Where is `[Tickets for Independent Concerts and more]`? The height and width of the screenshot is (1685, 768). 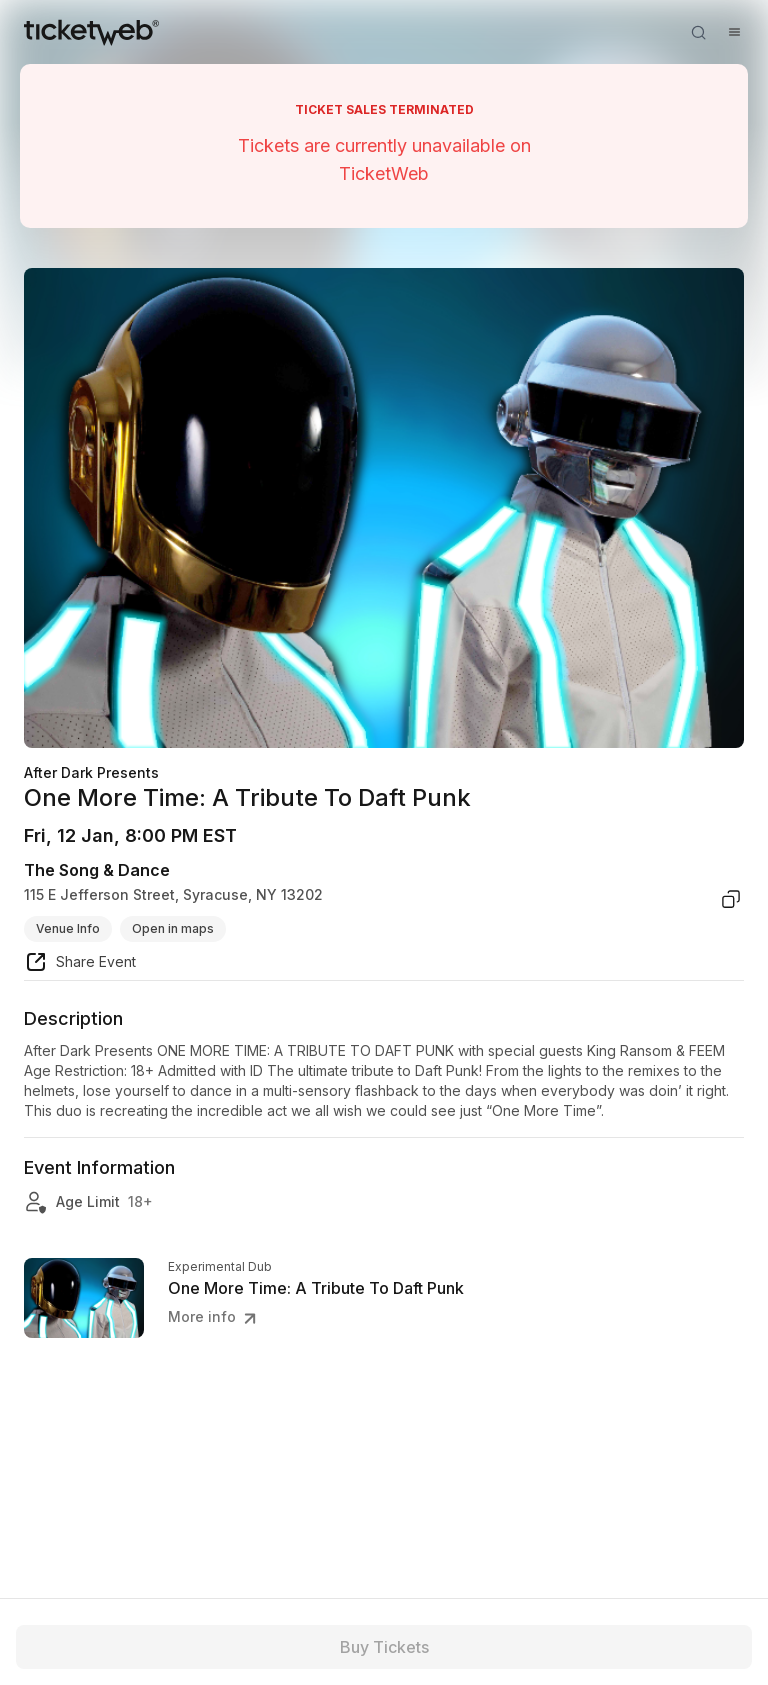
[Tickets for Independent Concerts and more] is located at coordinates (91, 32).